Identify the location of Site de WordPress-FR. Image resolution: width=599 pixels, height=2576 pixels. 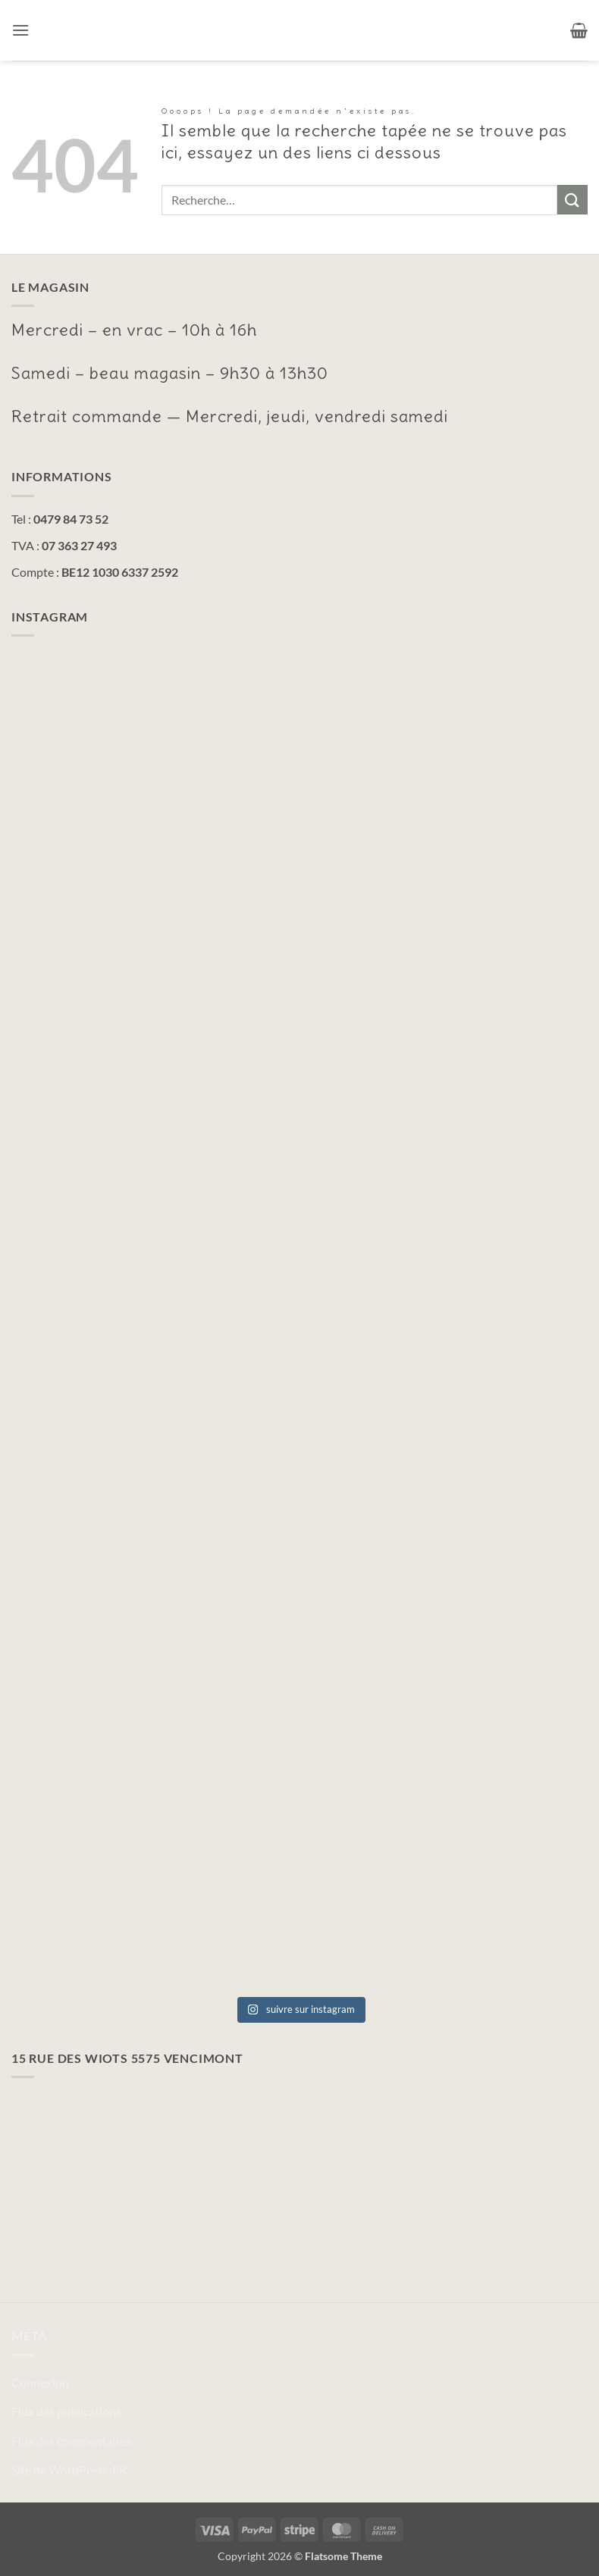
(69, 2469).